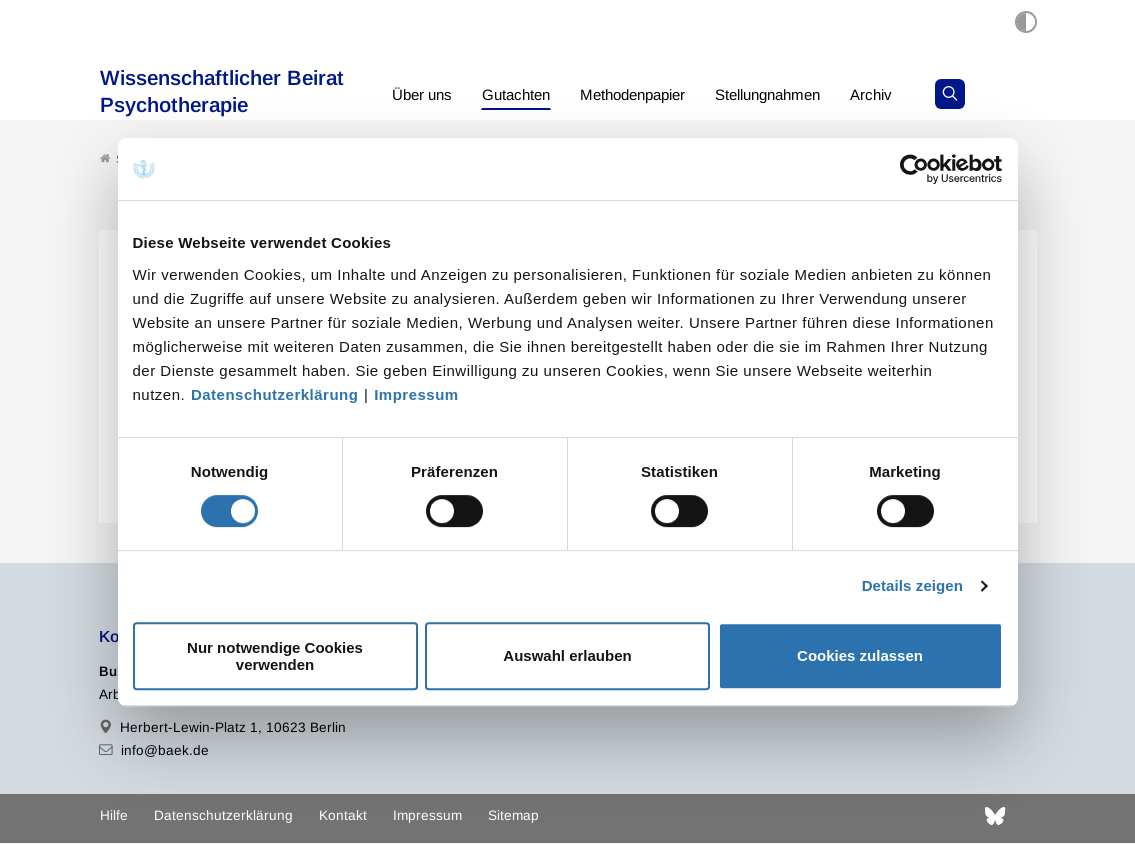 The width and height of the screenshot is (1135, 844). What do you see at coordinates (912, 585) in the screenshot?
I see `Details zeigen` at bounding box center [912, 585].